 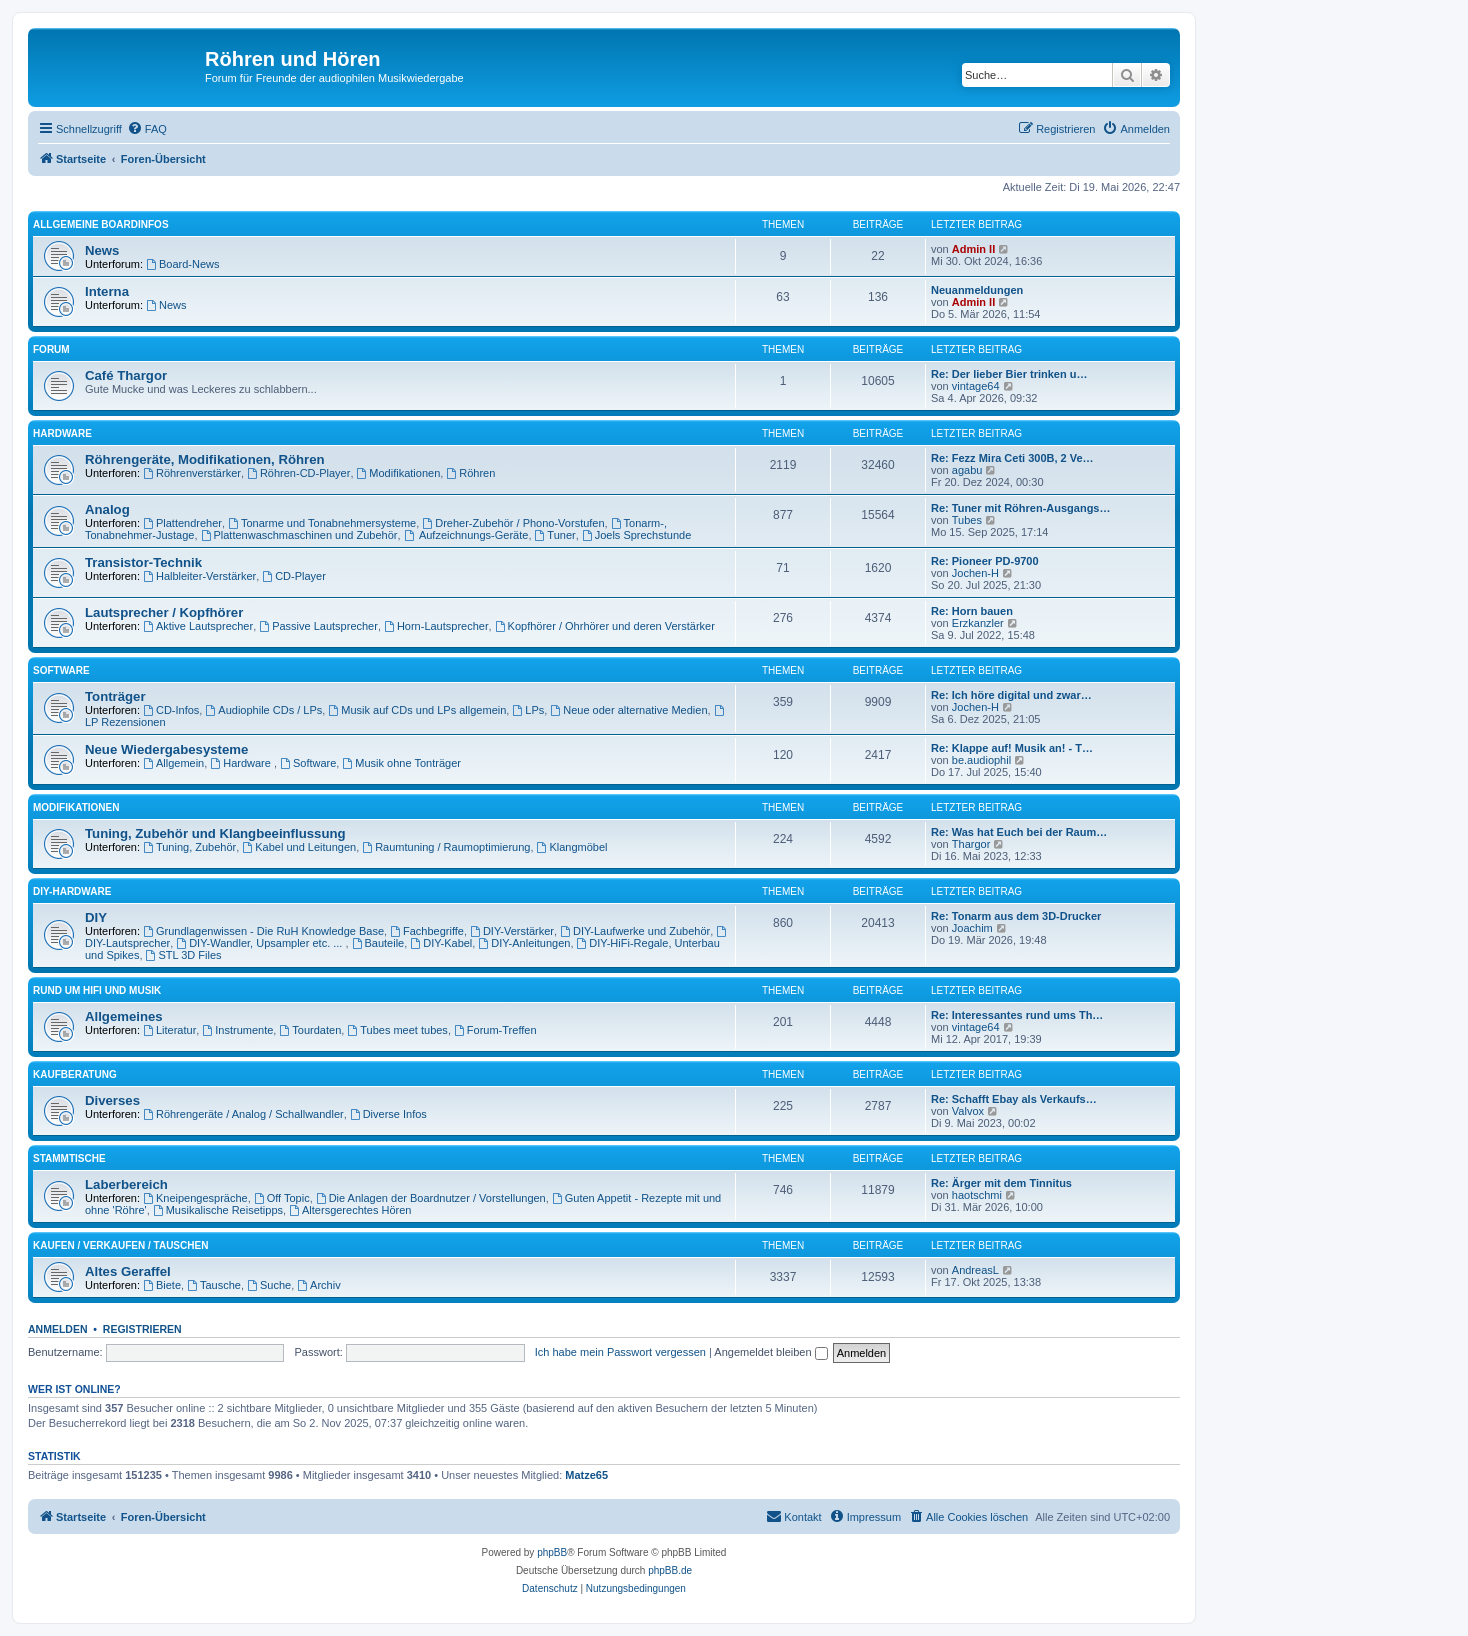 I want to click on Altes Geraffel, so click(x=128, y=1271).